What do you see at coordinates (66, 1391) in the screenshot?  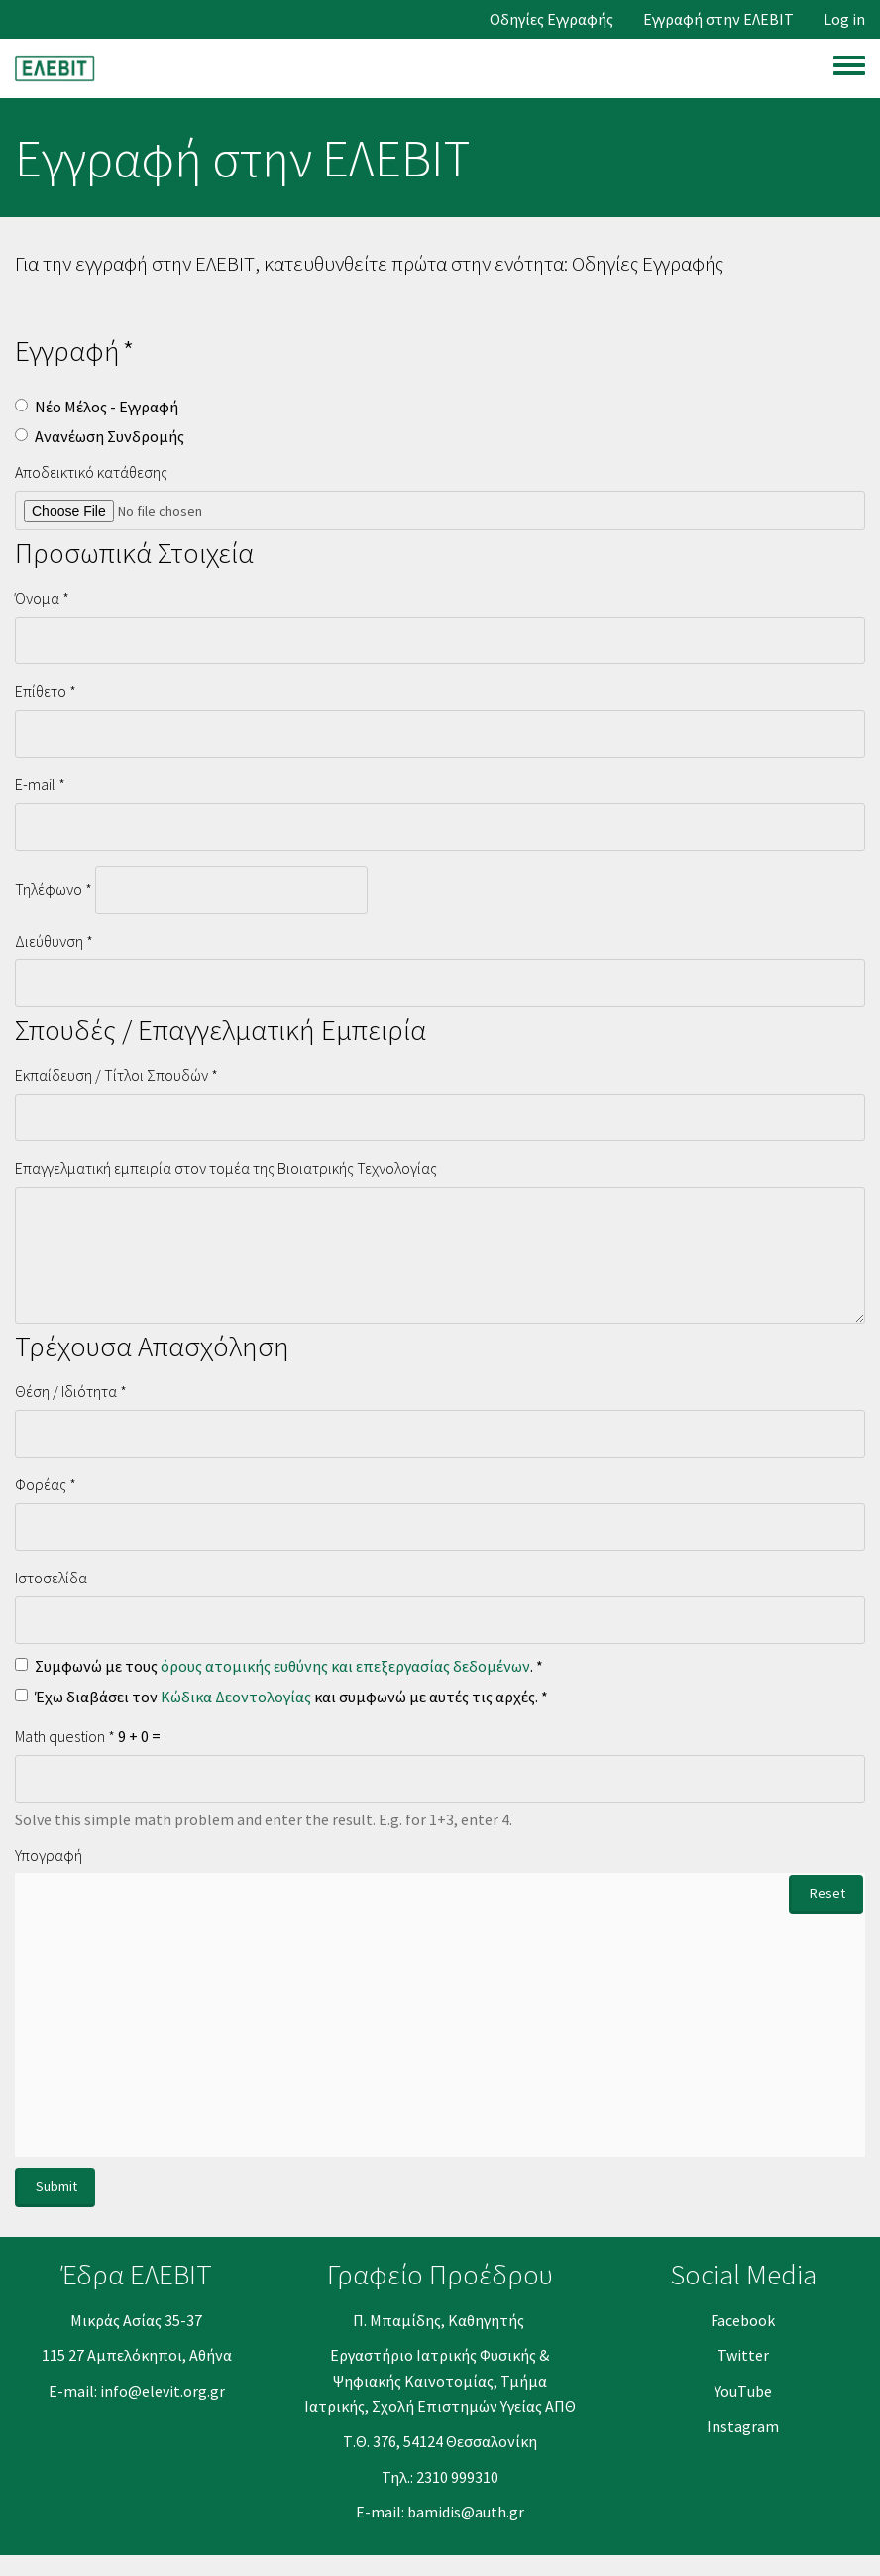 I see `Θέση / Ιδιότητα` at bounding box center [66, 1391].